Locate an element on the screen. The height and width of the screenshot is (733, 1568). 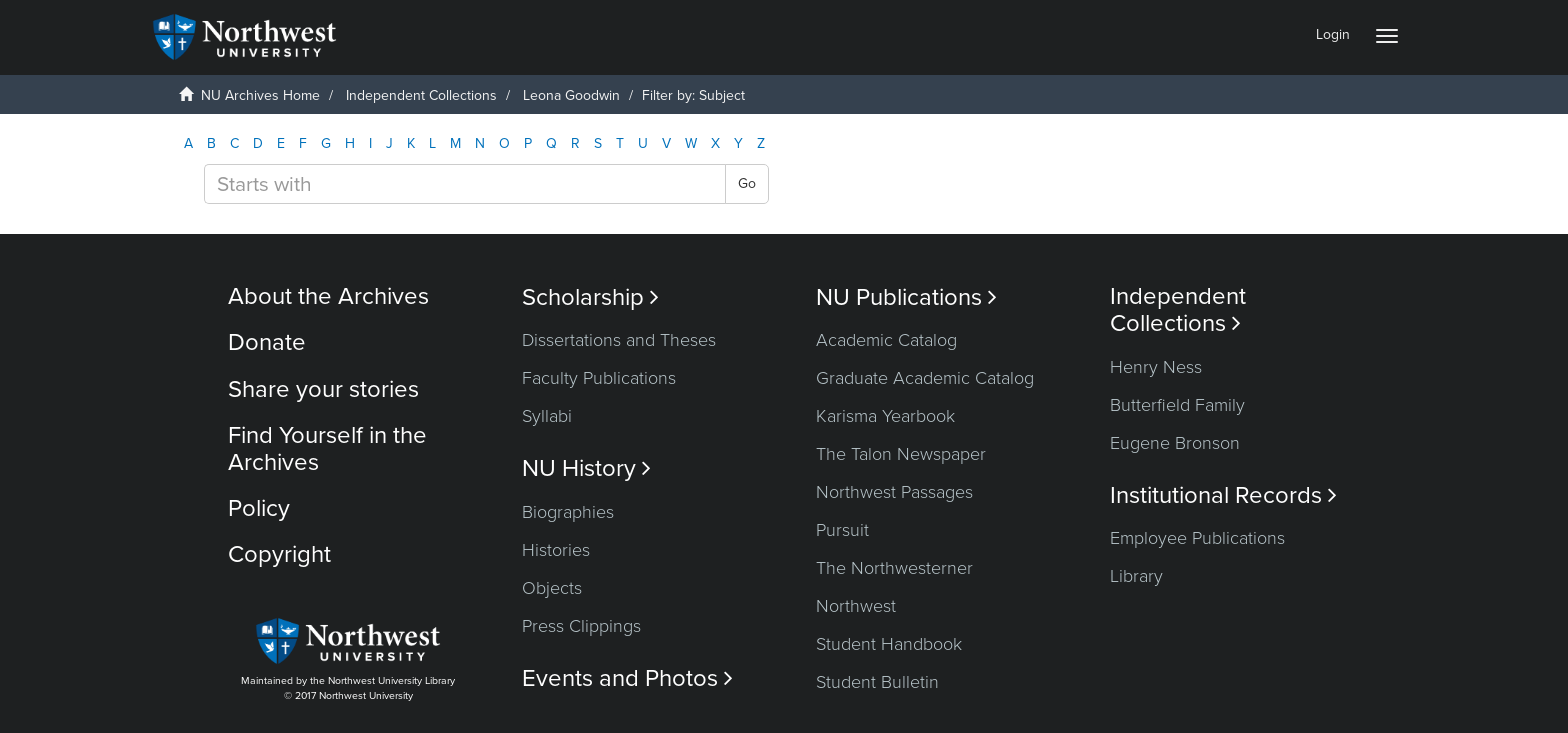
Histories is located at coordinates (556, 550).